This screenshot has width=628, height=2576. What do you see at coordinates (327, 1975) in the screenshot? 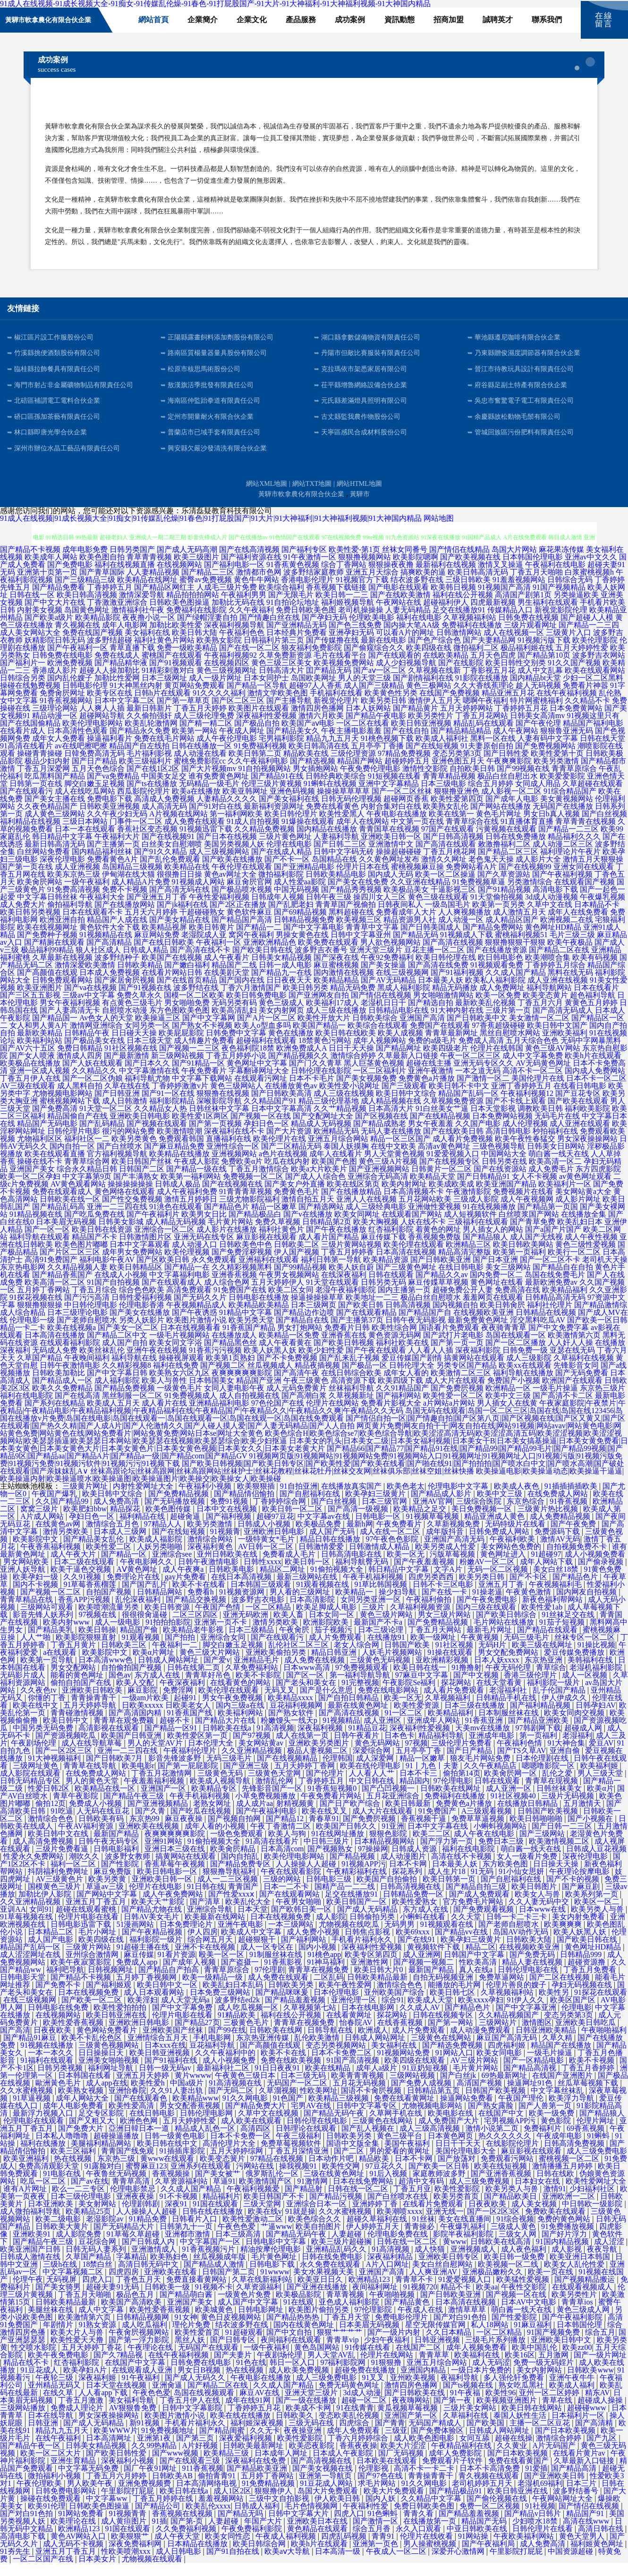
I see `91神马福利` at bounding box center [327, 1975].